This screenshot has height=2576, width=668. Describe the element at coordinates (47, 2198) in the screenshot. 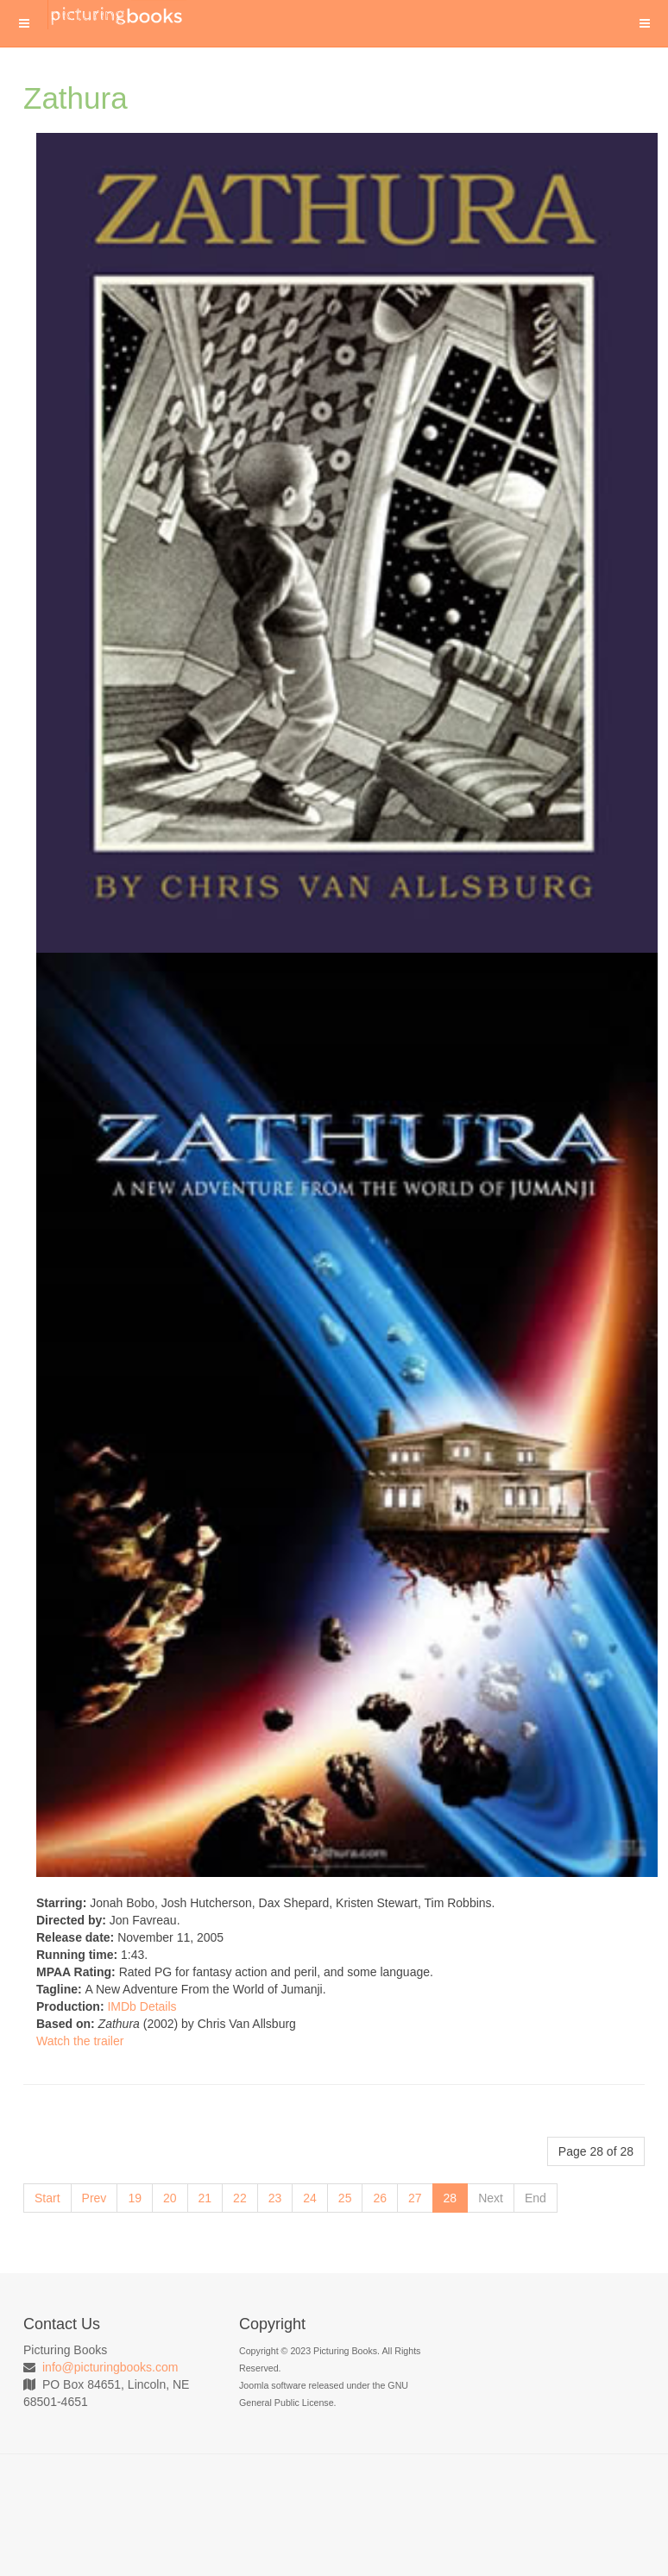

I see `Start` at that location.